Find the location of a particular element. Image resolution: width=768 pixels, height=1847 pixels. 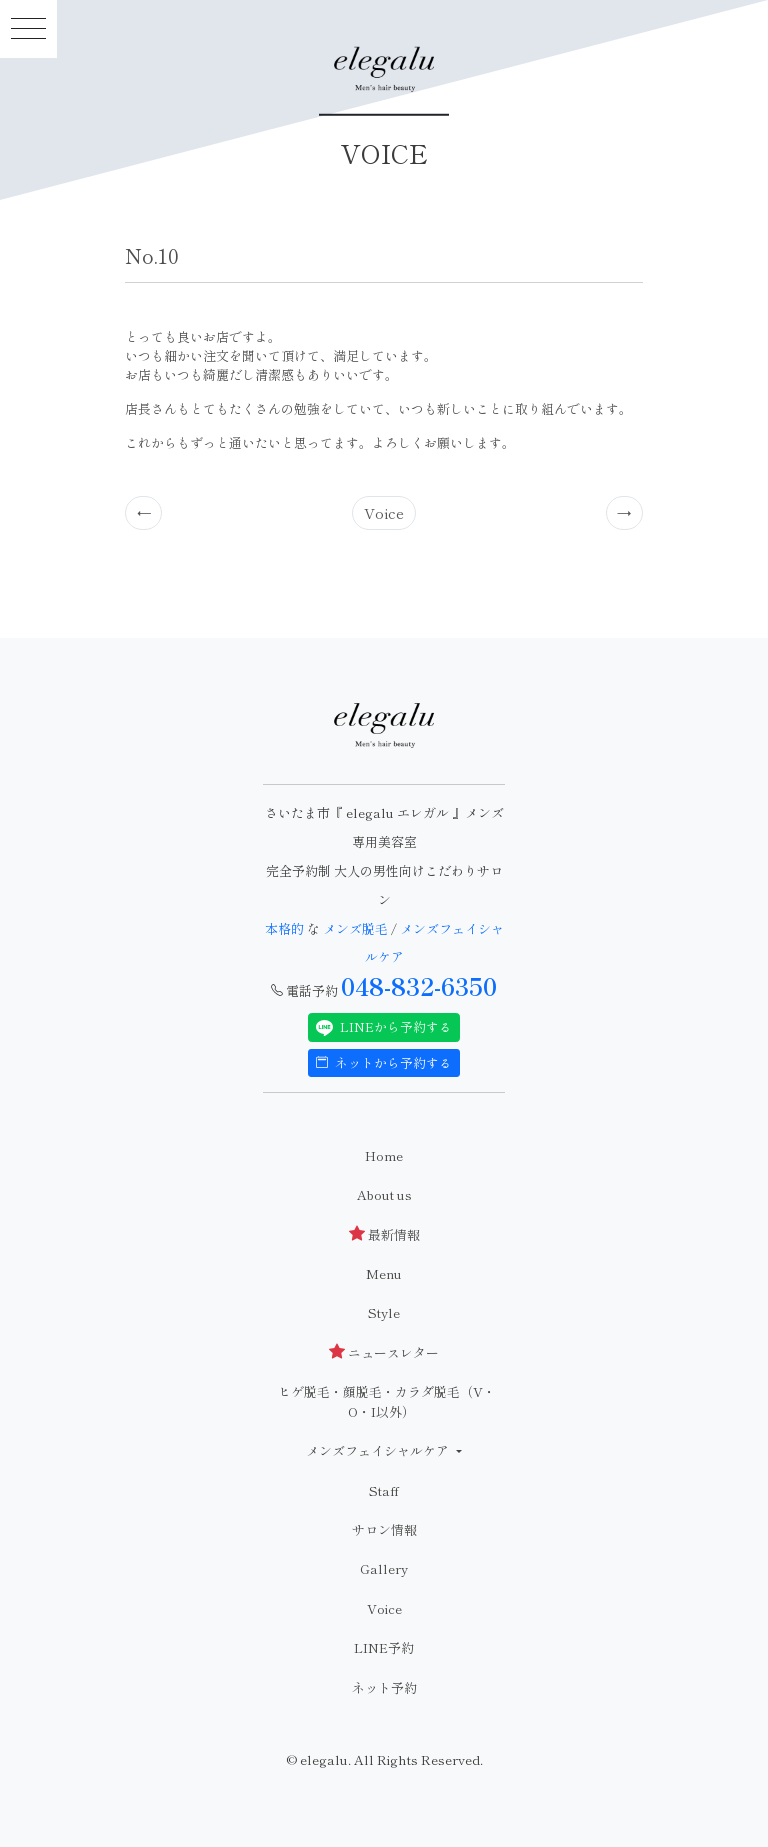

048-832-6350 is located at coordinates (419, 986).